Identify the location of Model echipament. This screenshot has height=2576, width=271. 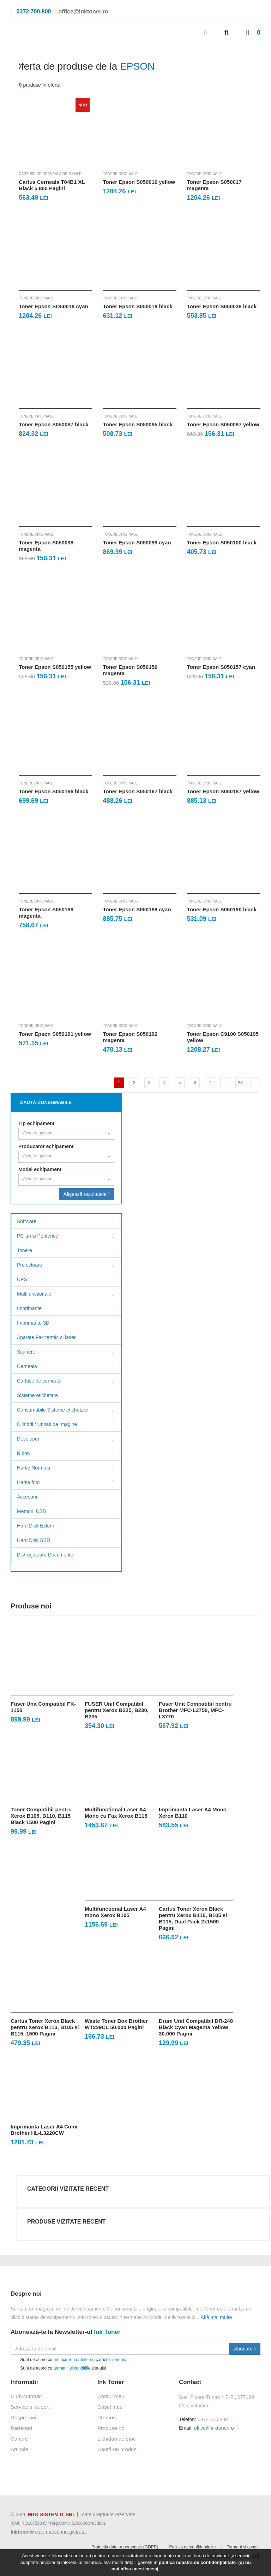
(39, 1169).